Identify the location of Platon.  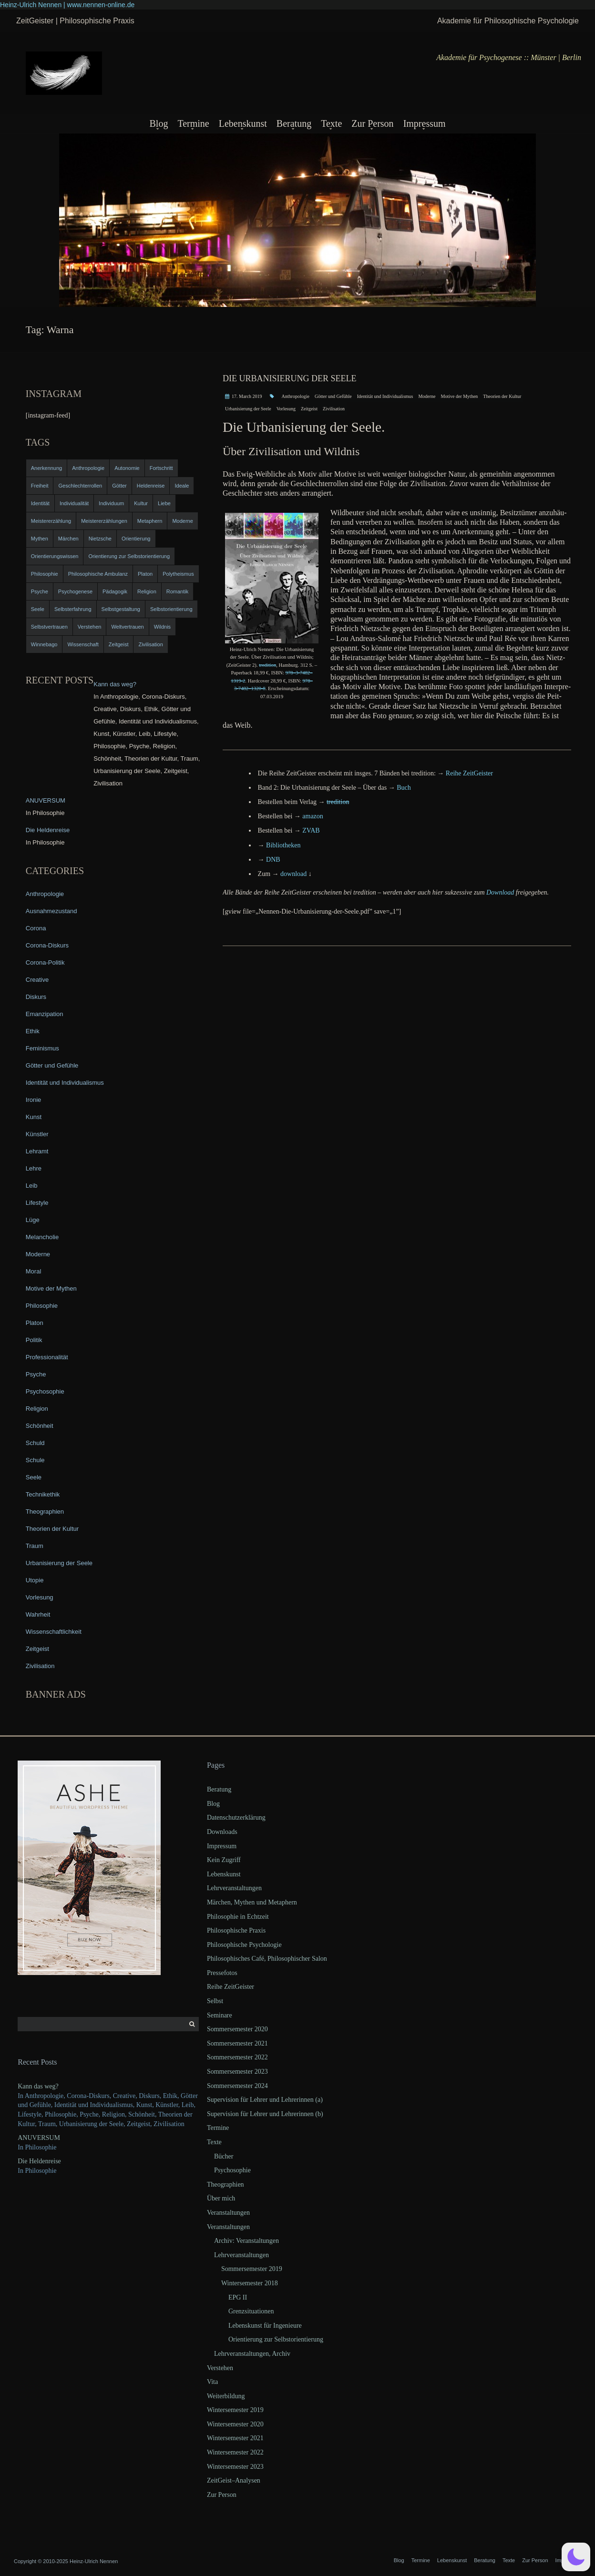
(34, 1322).